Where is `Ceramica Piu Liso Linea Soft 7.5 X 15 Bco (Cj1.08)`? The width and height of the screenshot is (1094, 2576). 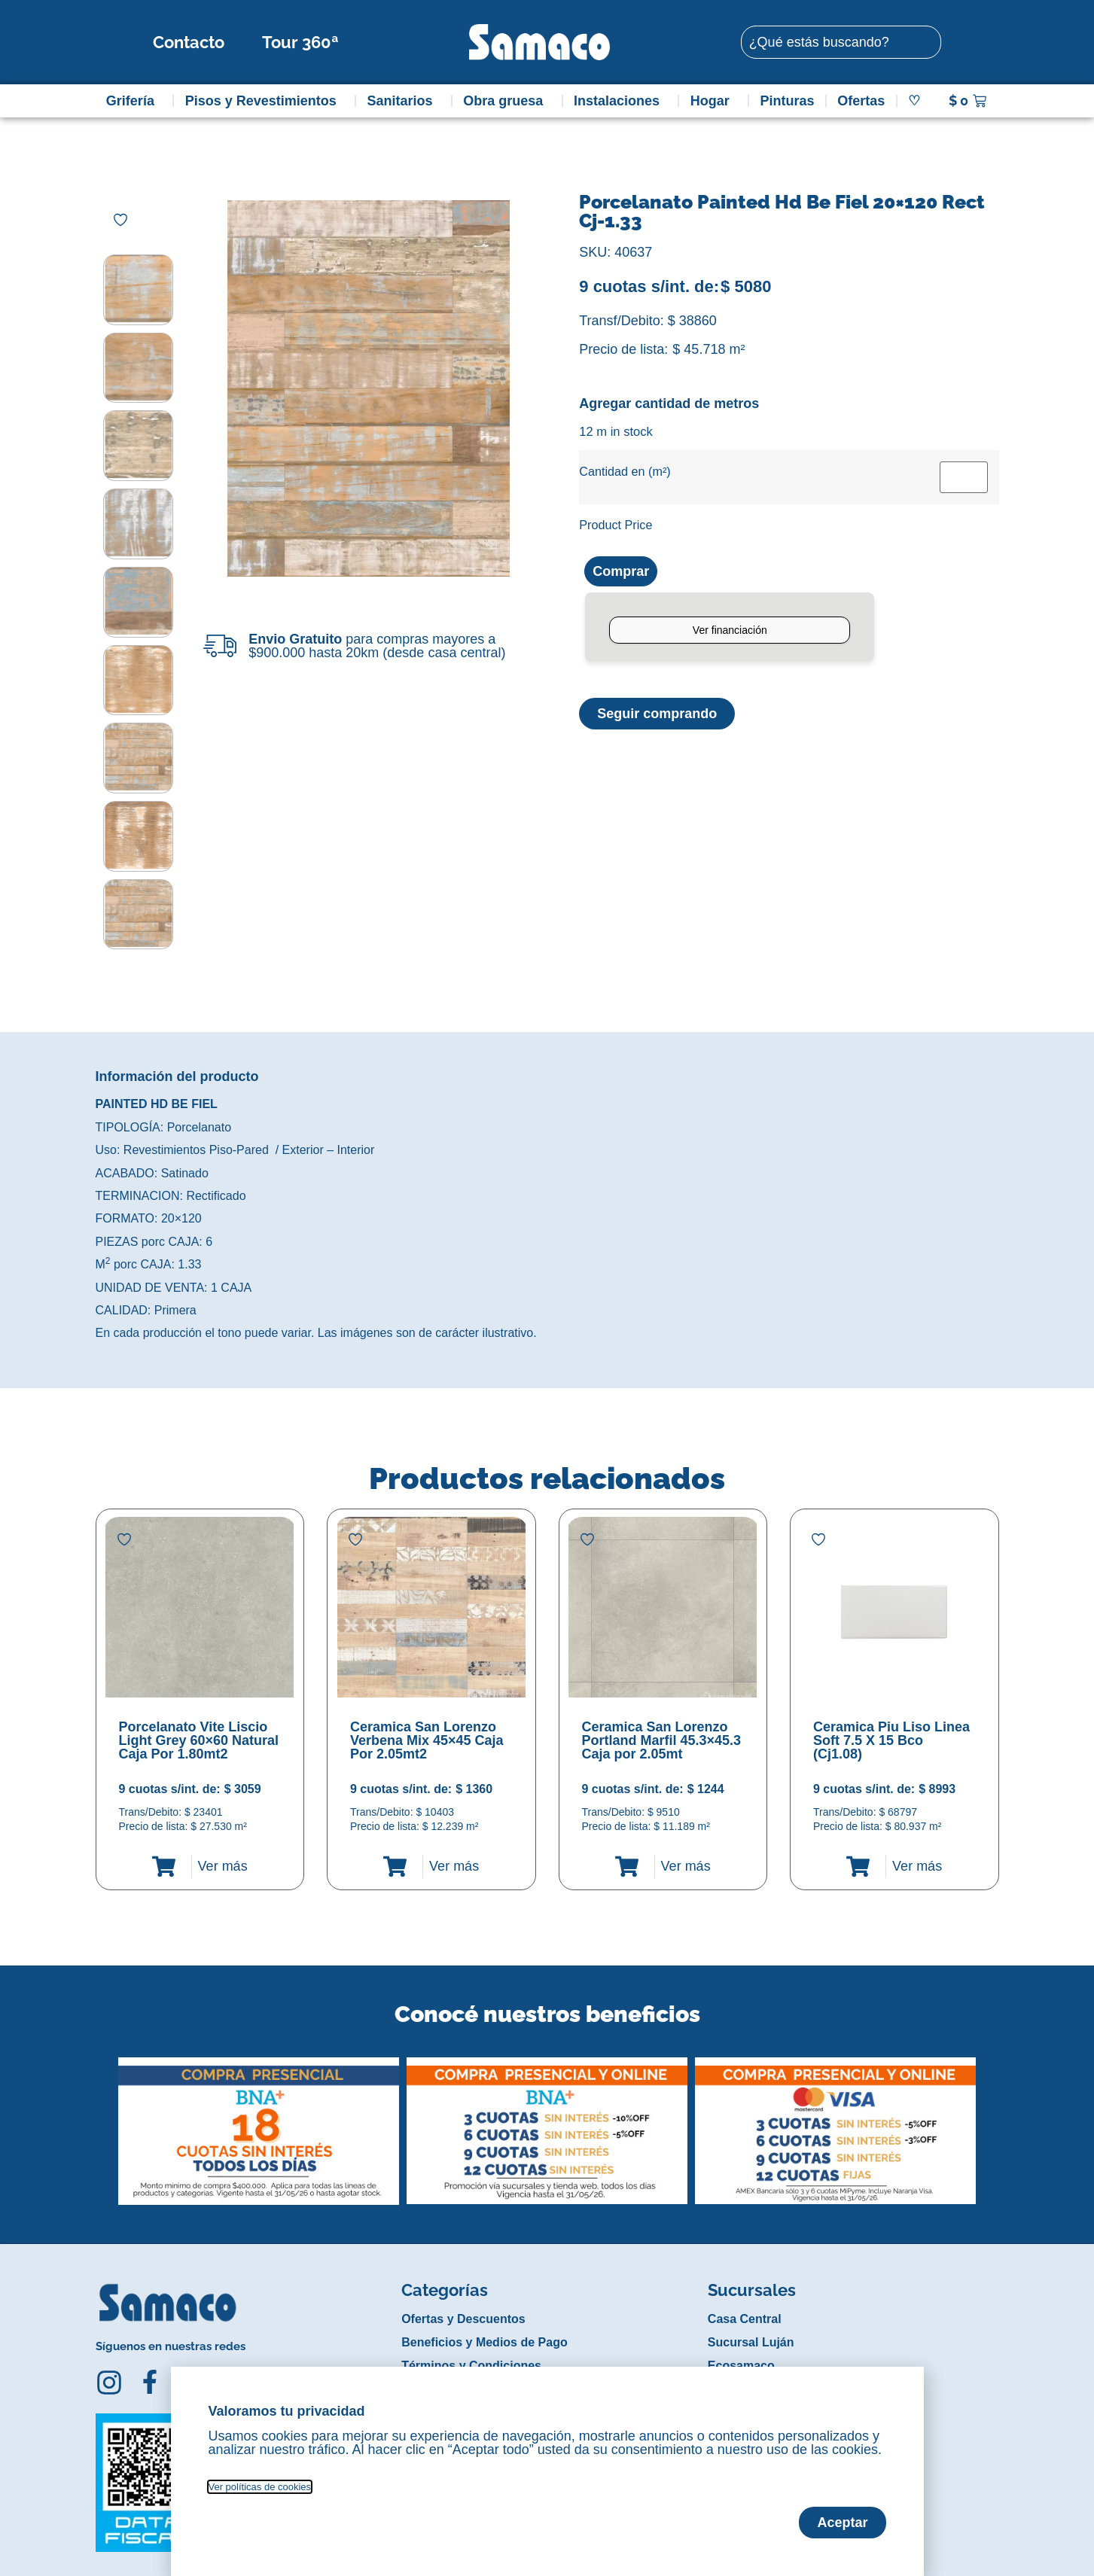 Ceramica Piu Liso Linea Soft 7.5 X 15 Bco (Cj1.08) is located at coordinates (891, 1727).